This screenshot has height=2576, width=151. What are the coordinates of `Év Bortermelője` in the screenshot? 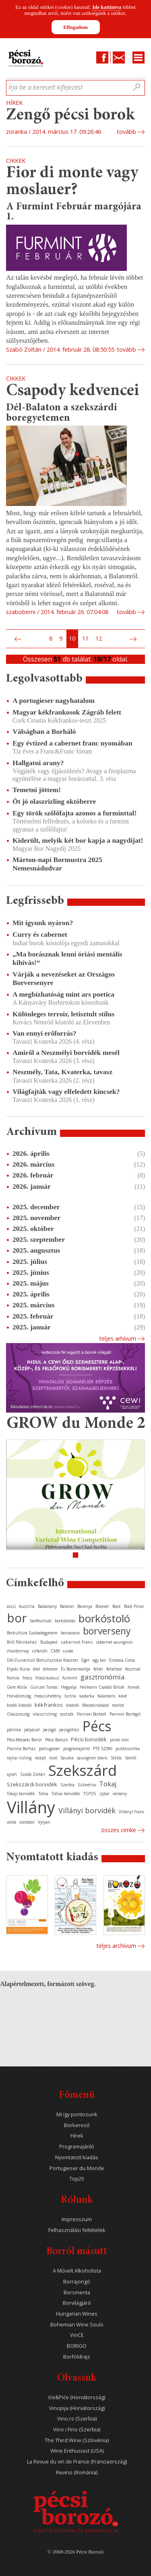 It's located at (75, 1669).